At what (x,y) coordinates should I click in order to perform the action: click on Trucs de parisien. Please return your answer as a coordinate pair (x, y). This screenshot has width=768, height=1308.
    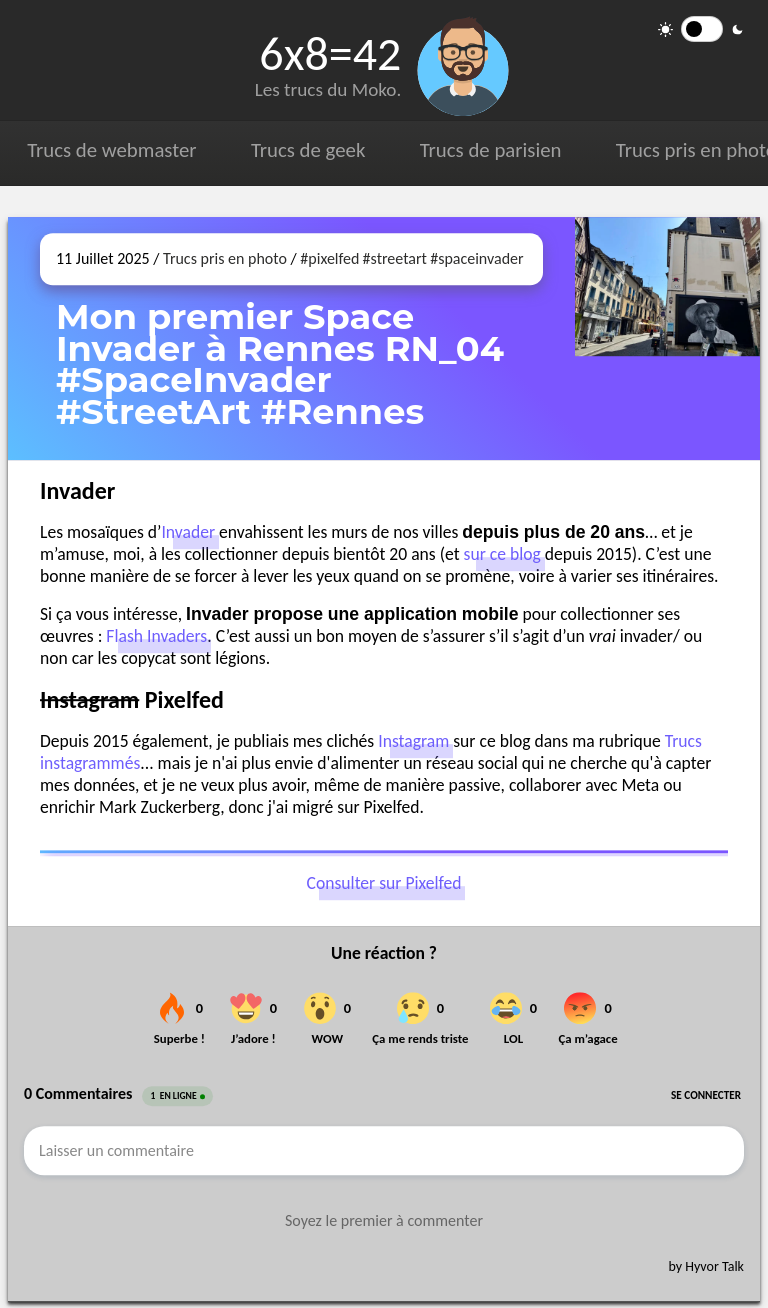
    Looking at the image, I should click on (491, 150).